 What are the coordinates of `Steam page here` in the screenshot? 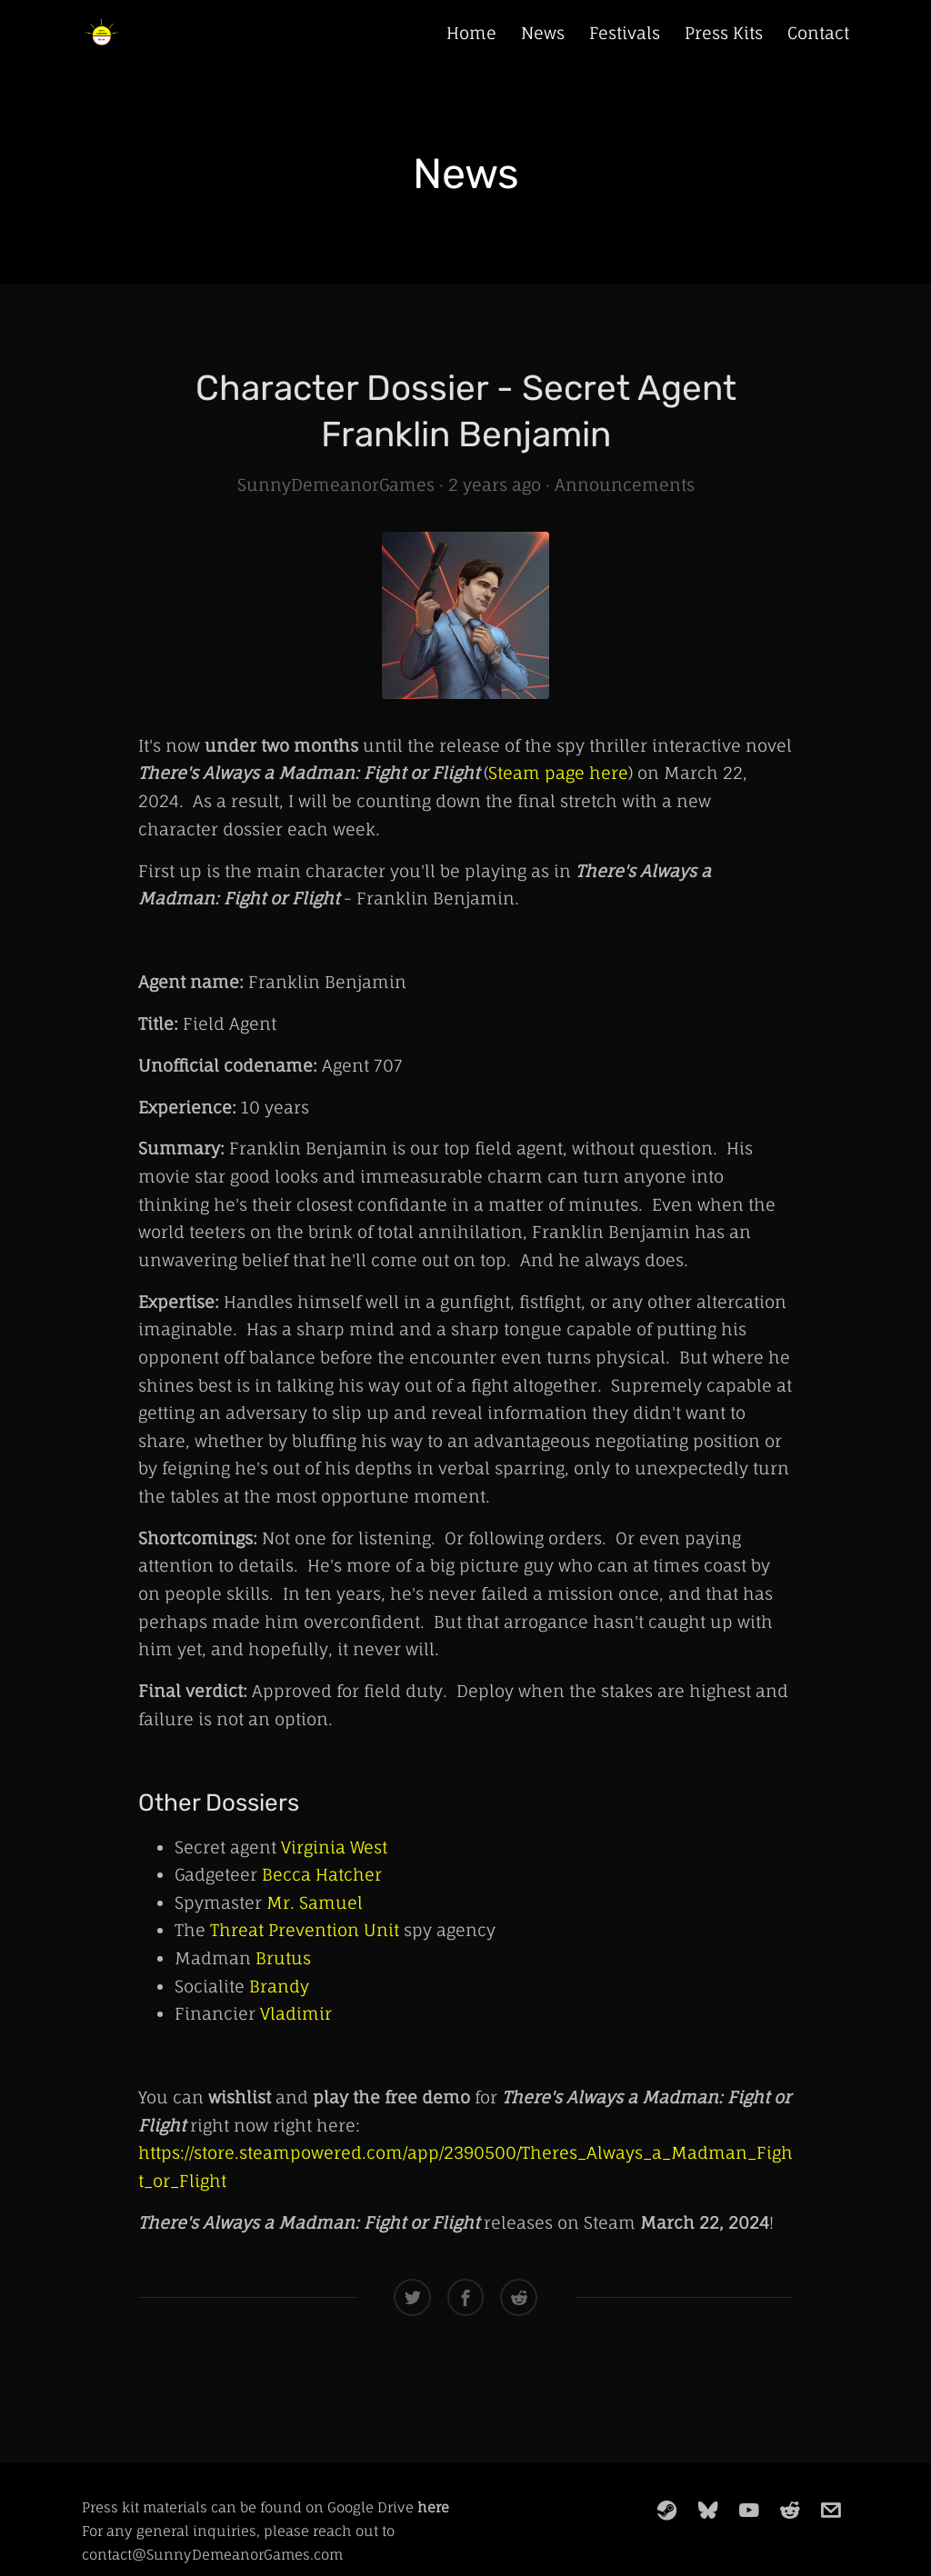 It's located at (558, 773).